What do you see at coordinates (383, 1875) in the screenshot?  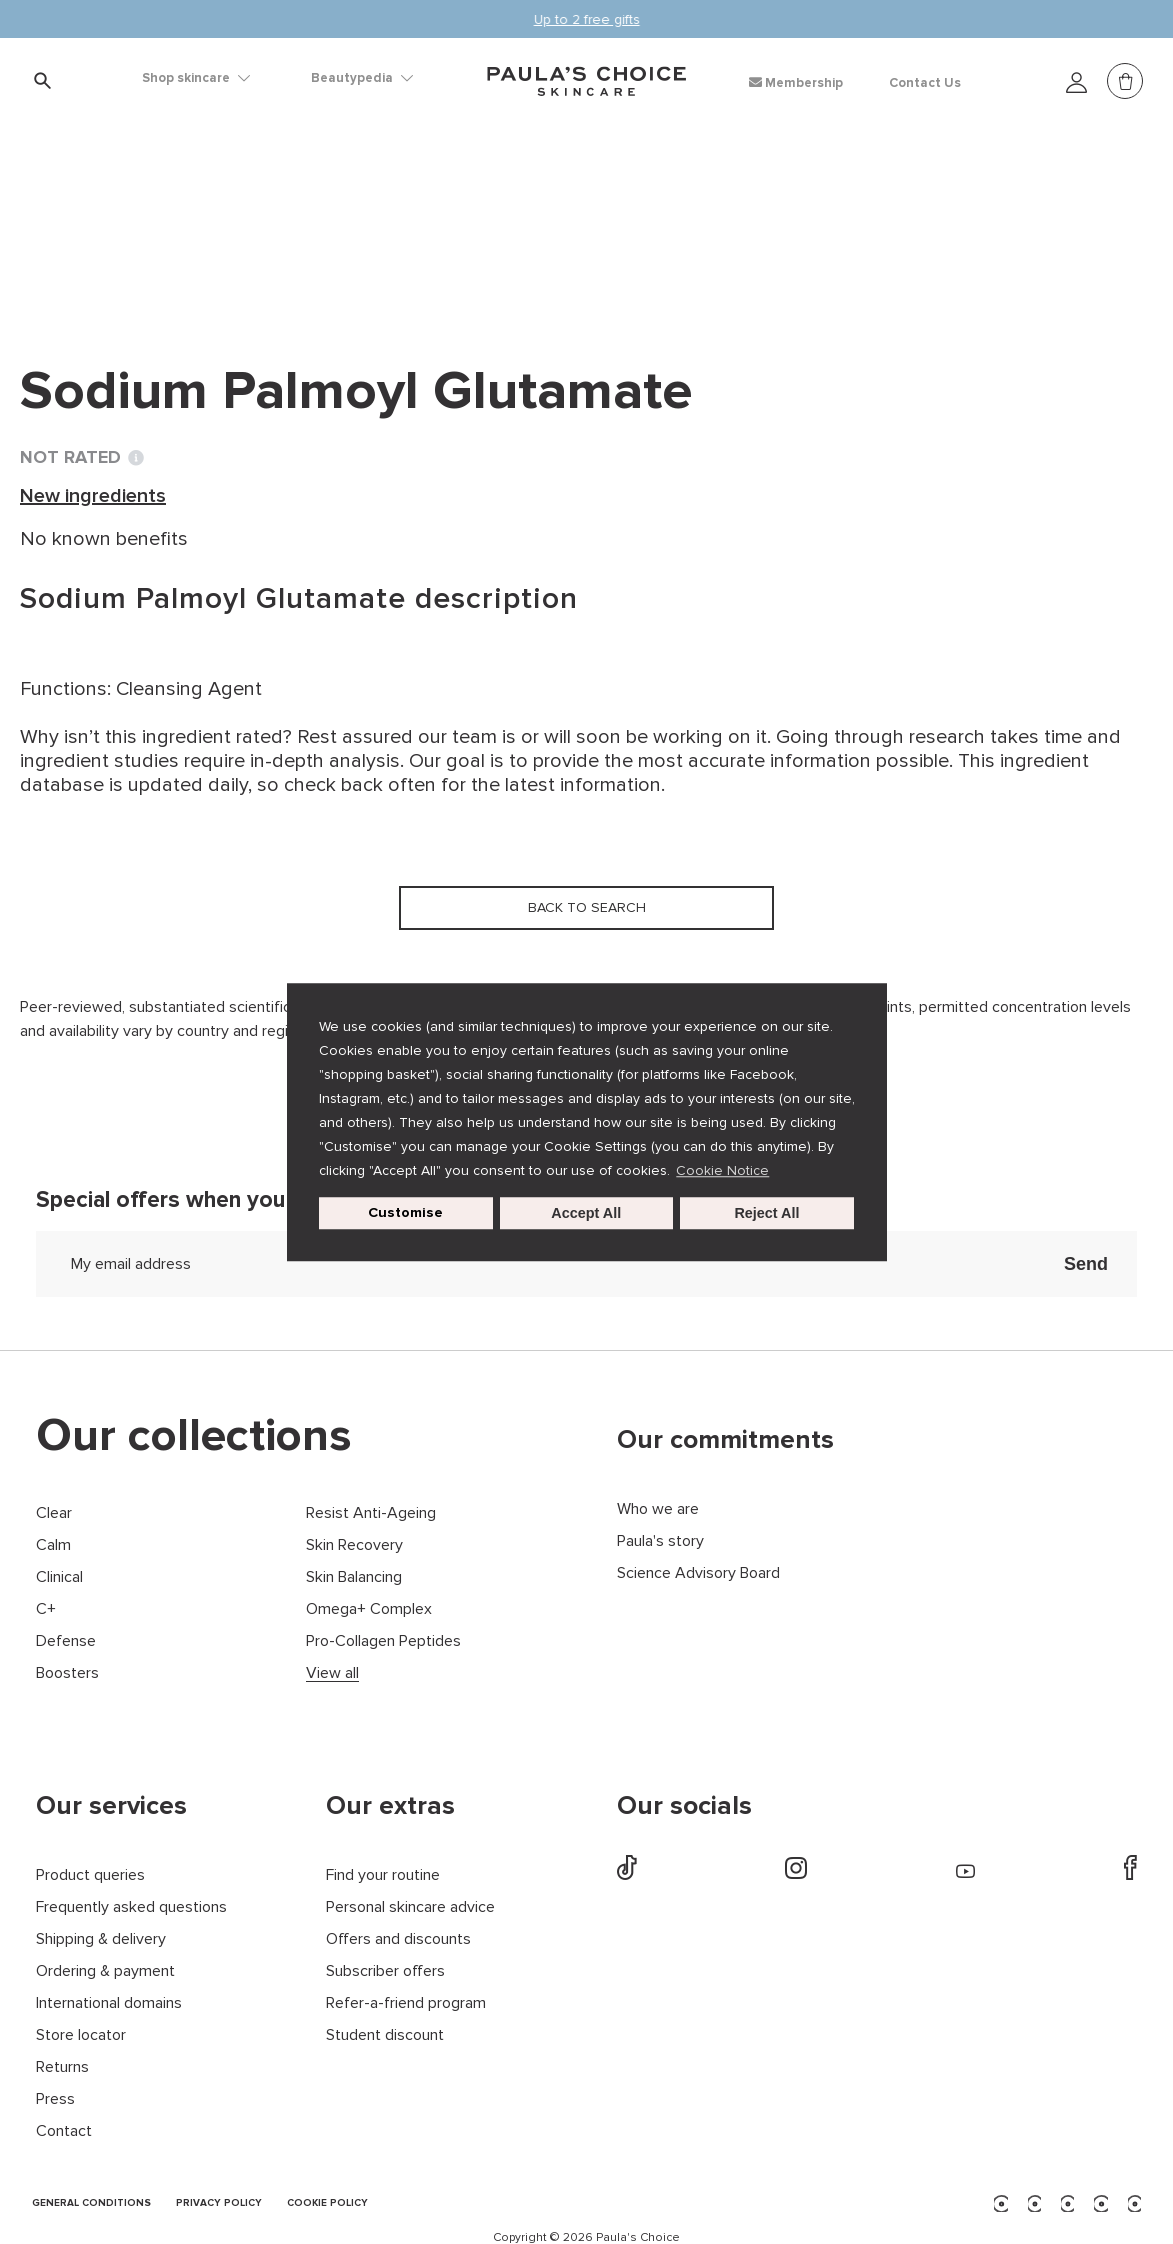 I see `Find your routine` at bounding box center [383, 1875].